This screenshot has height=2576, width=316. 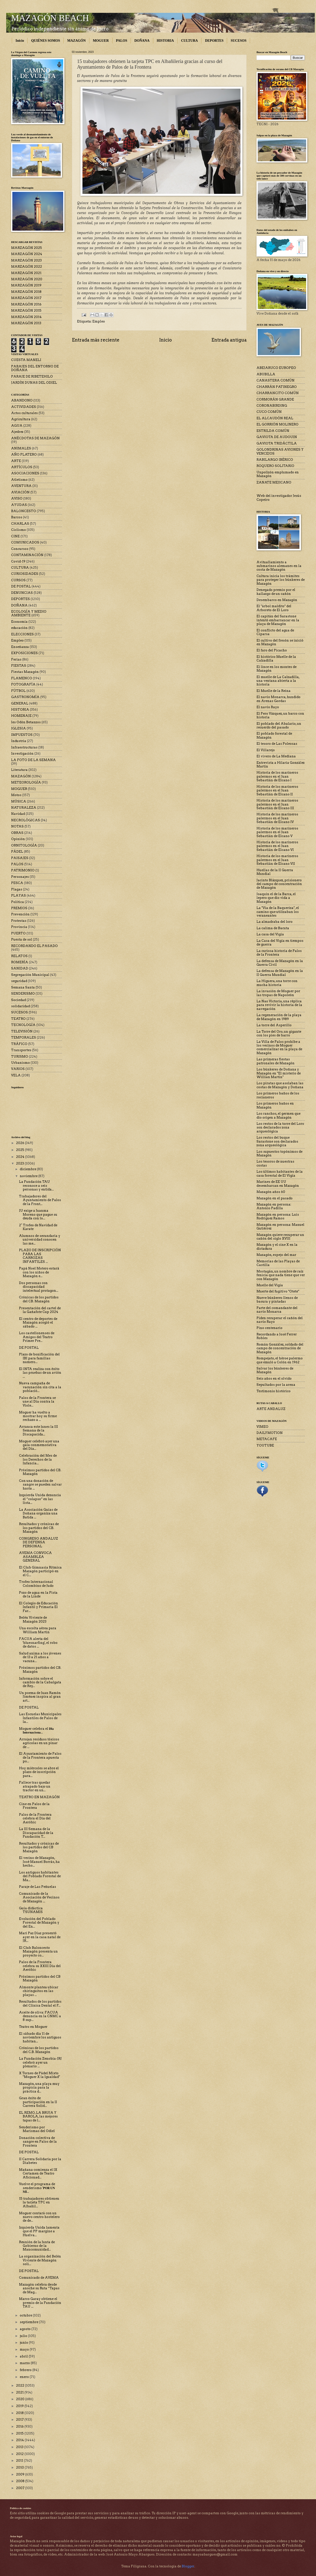 I want to click on Guía didáctica TSUNAMIS, so click(x=31, y=1910).